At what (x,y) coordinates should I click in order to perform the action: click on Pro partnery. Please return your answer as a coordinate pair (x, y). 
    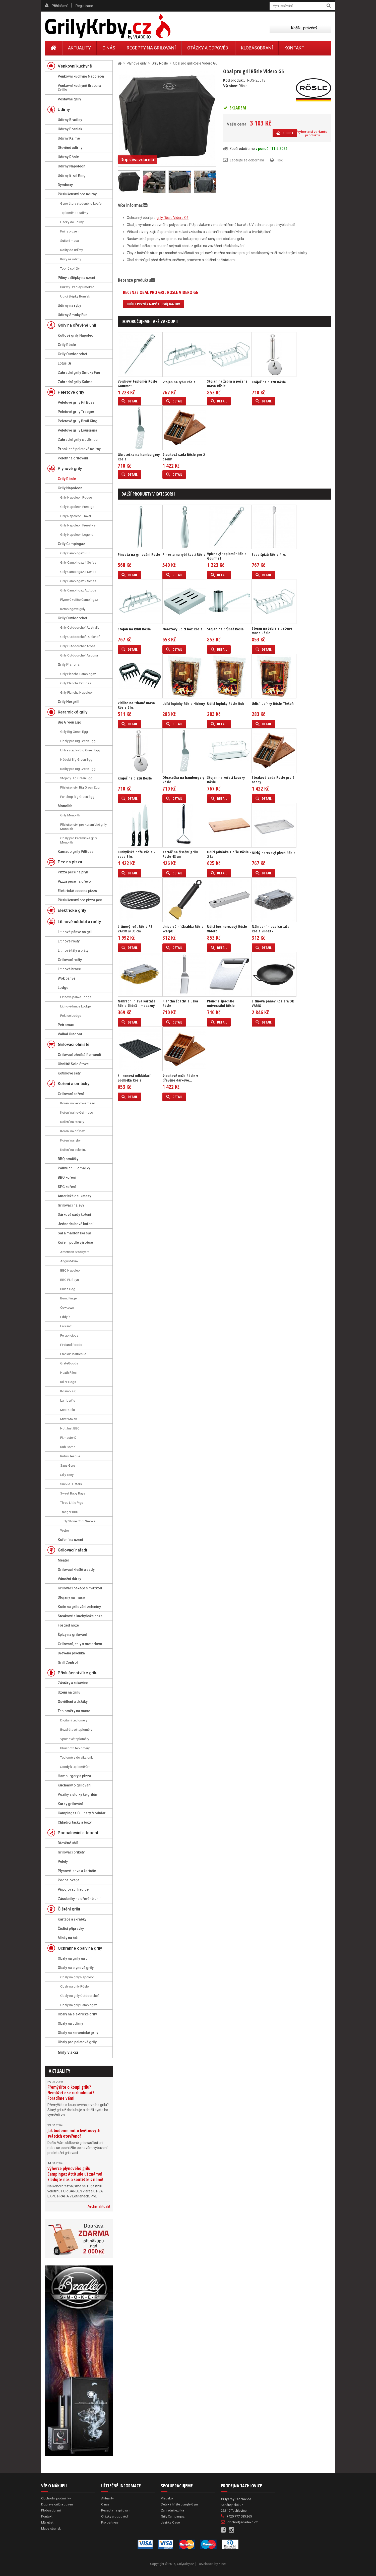
    Looking at the image, I should click on (109, 2522).